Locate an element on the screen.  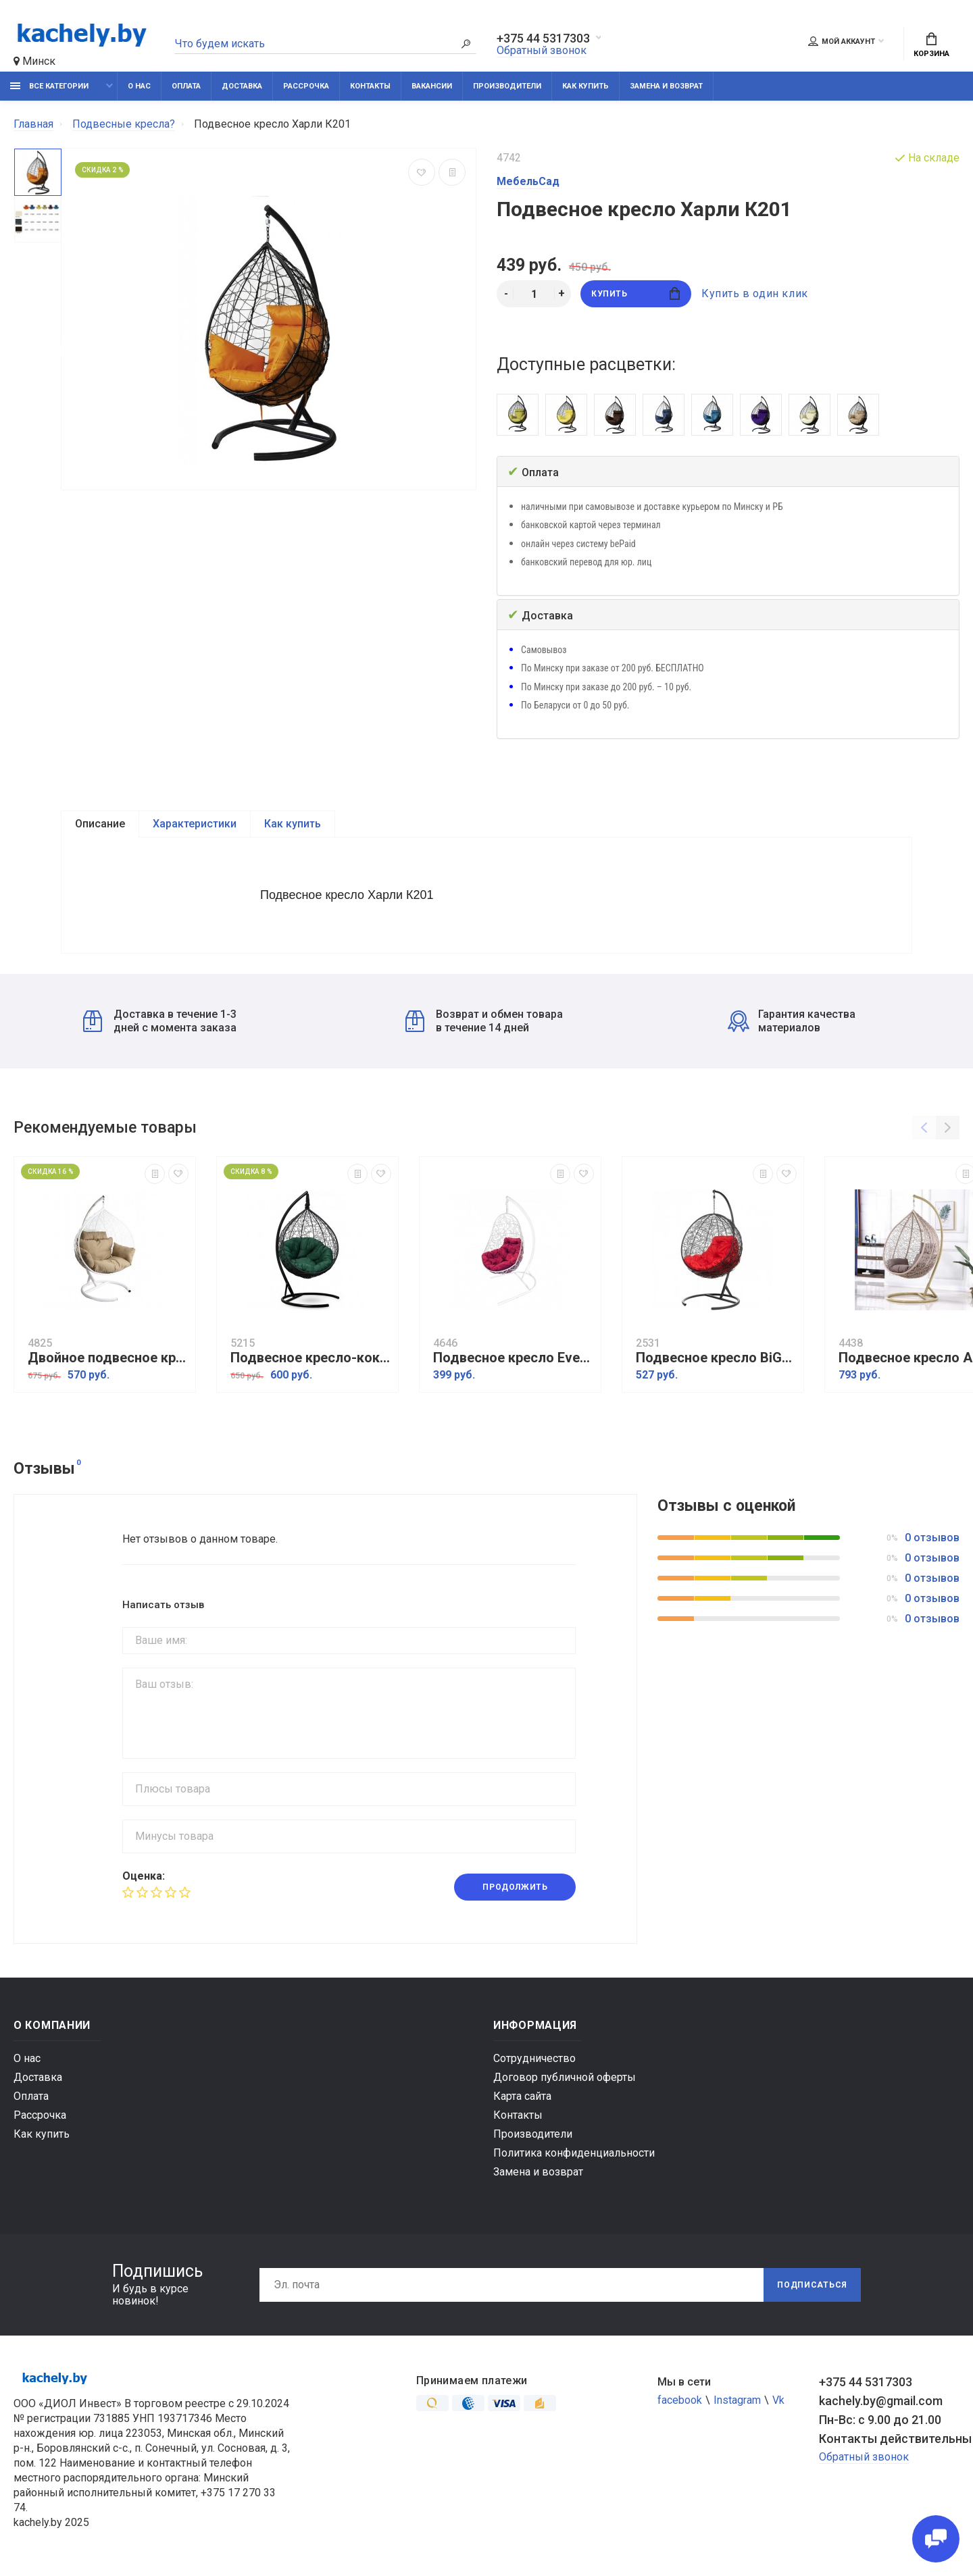
Продолжить is located at coordinates (514, 1887).